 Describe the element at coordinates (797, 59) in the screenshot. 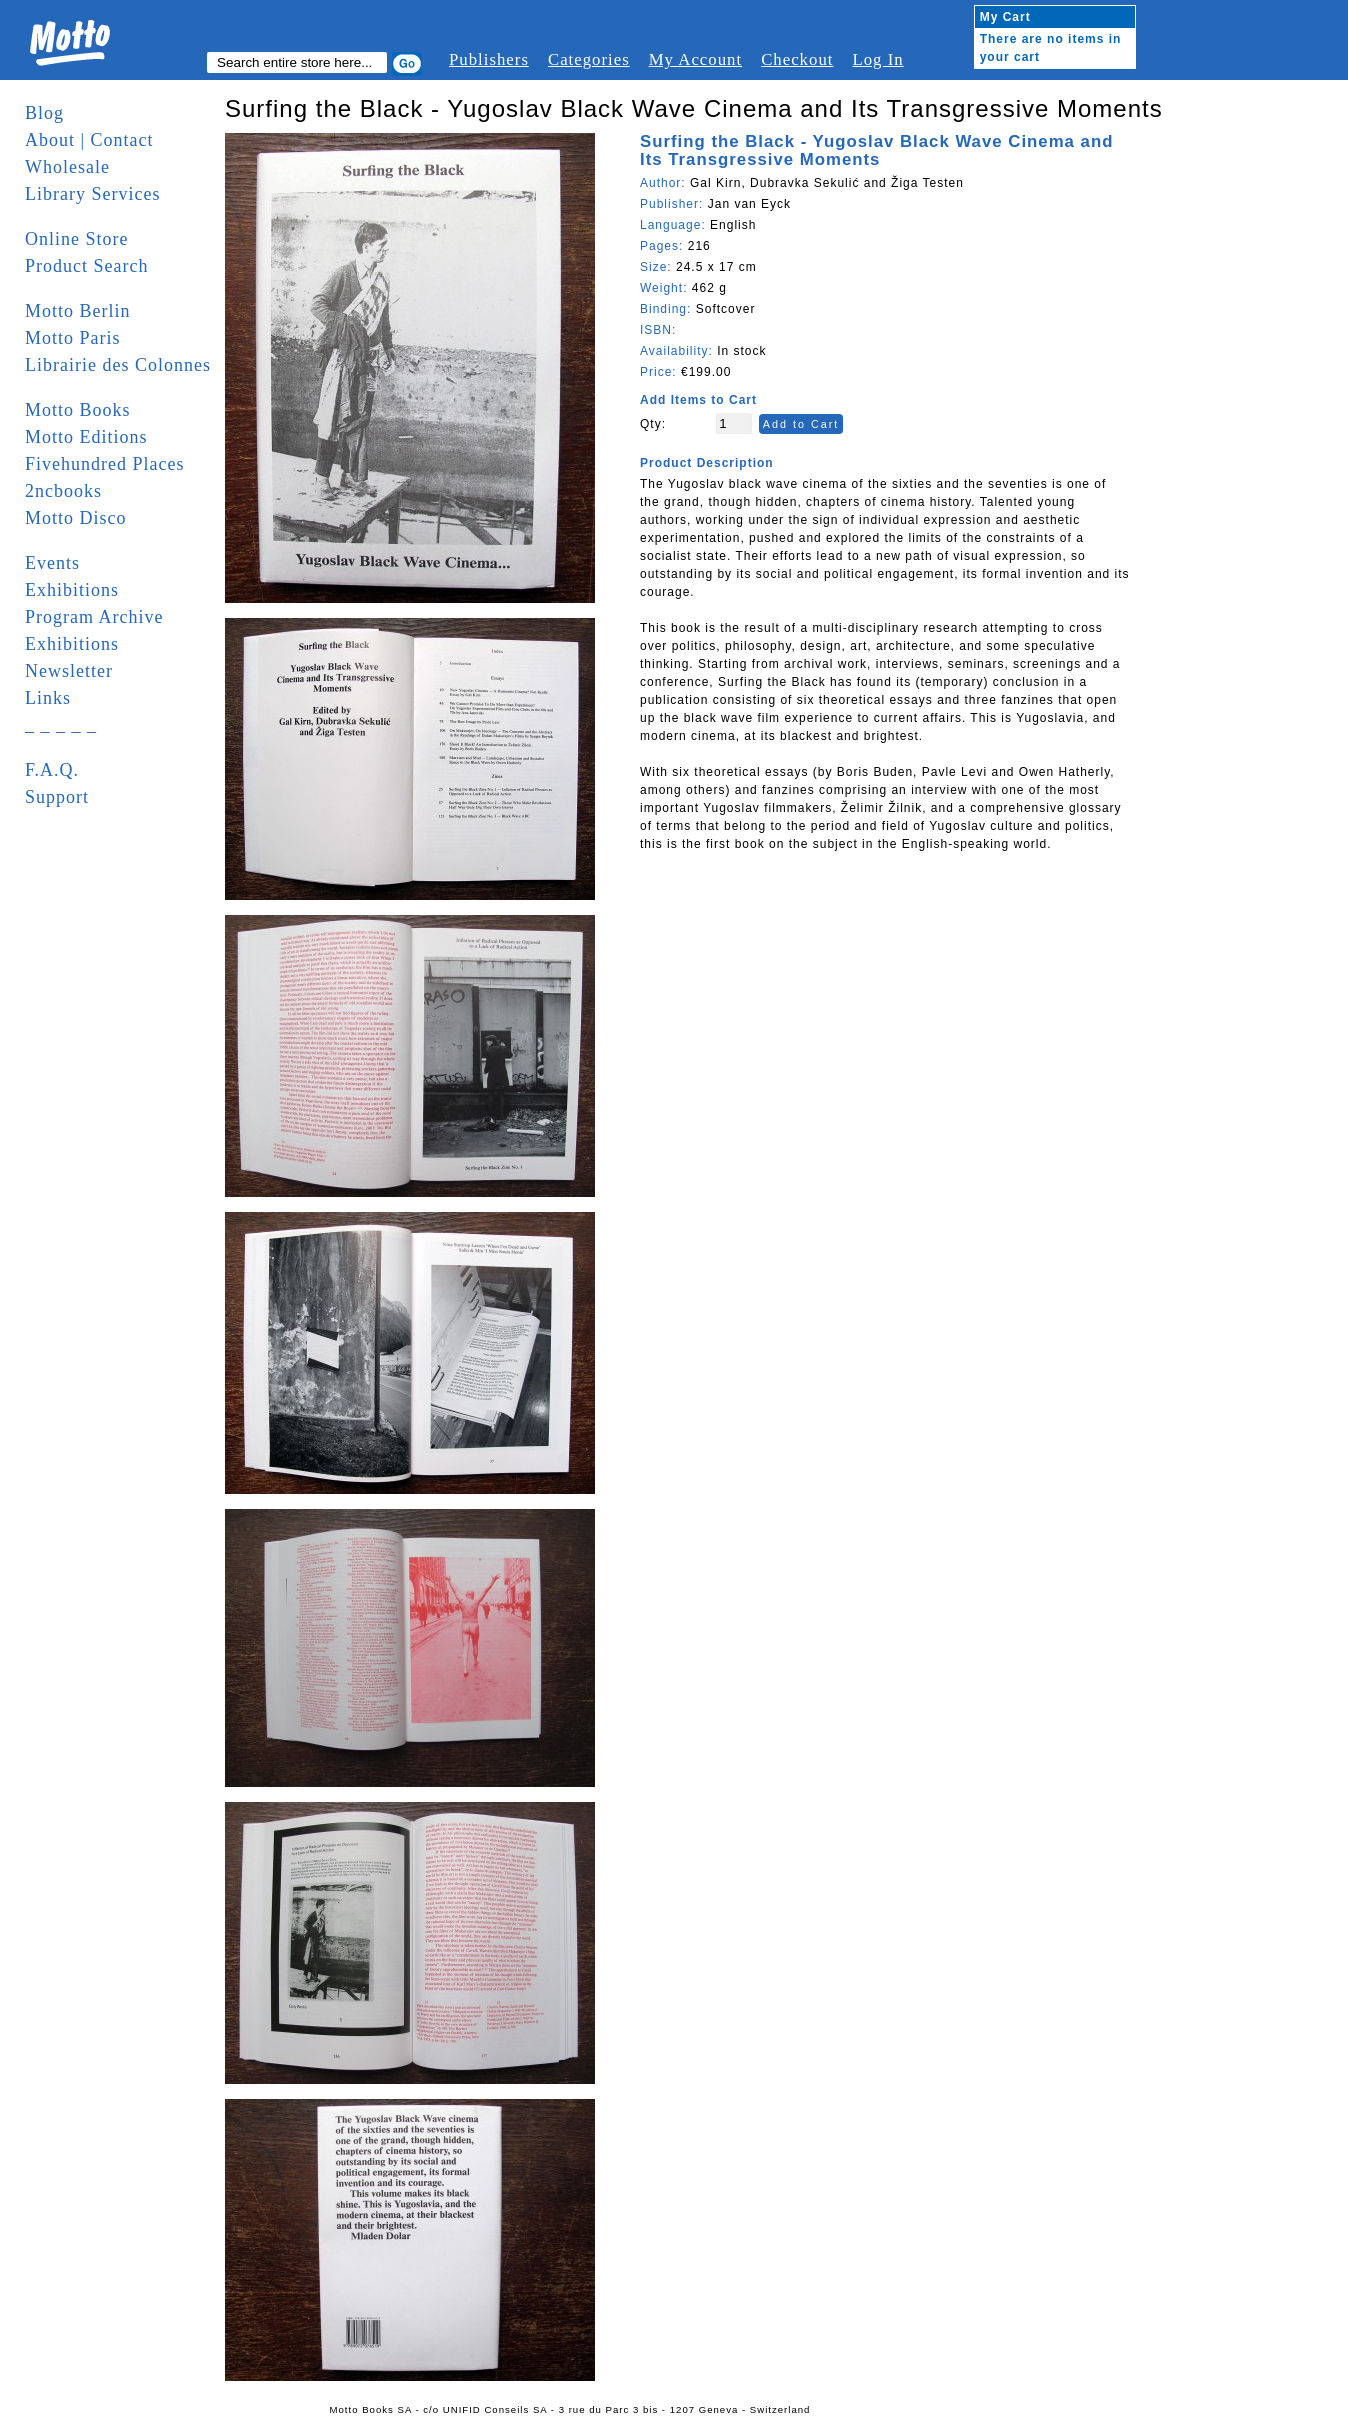

I see `Checkout` at that location.